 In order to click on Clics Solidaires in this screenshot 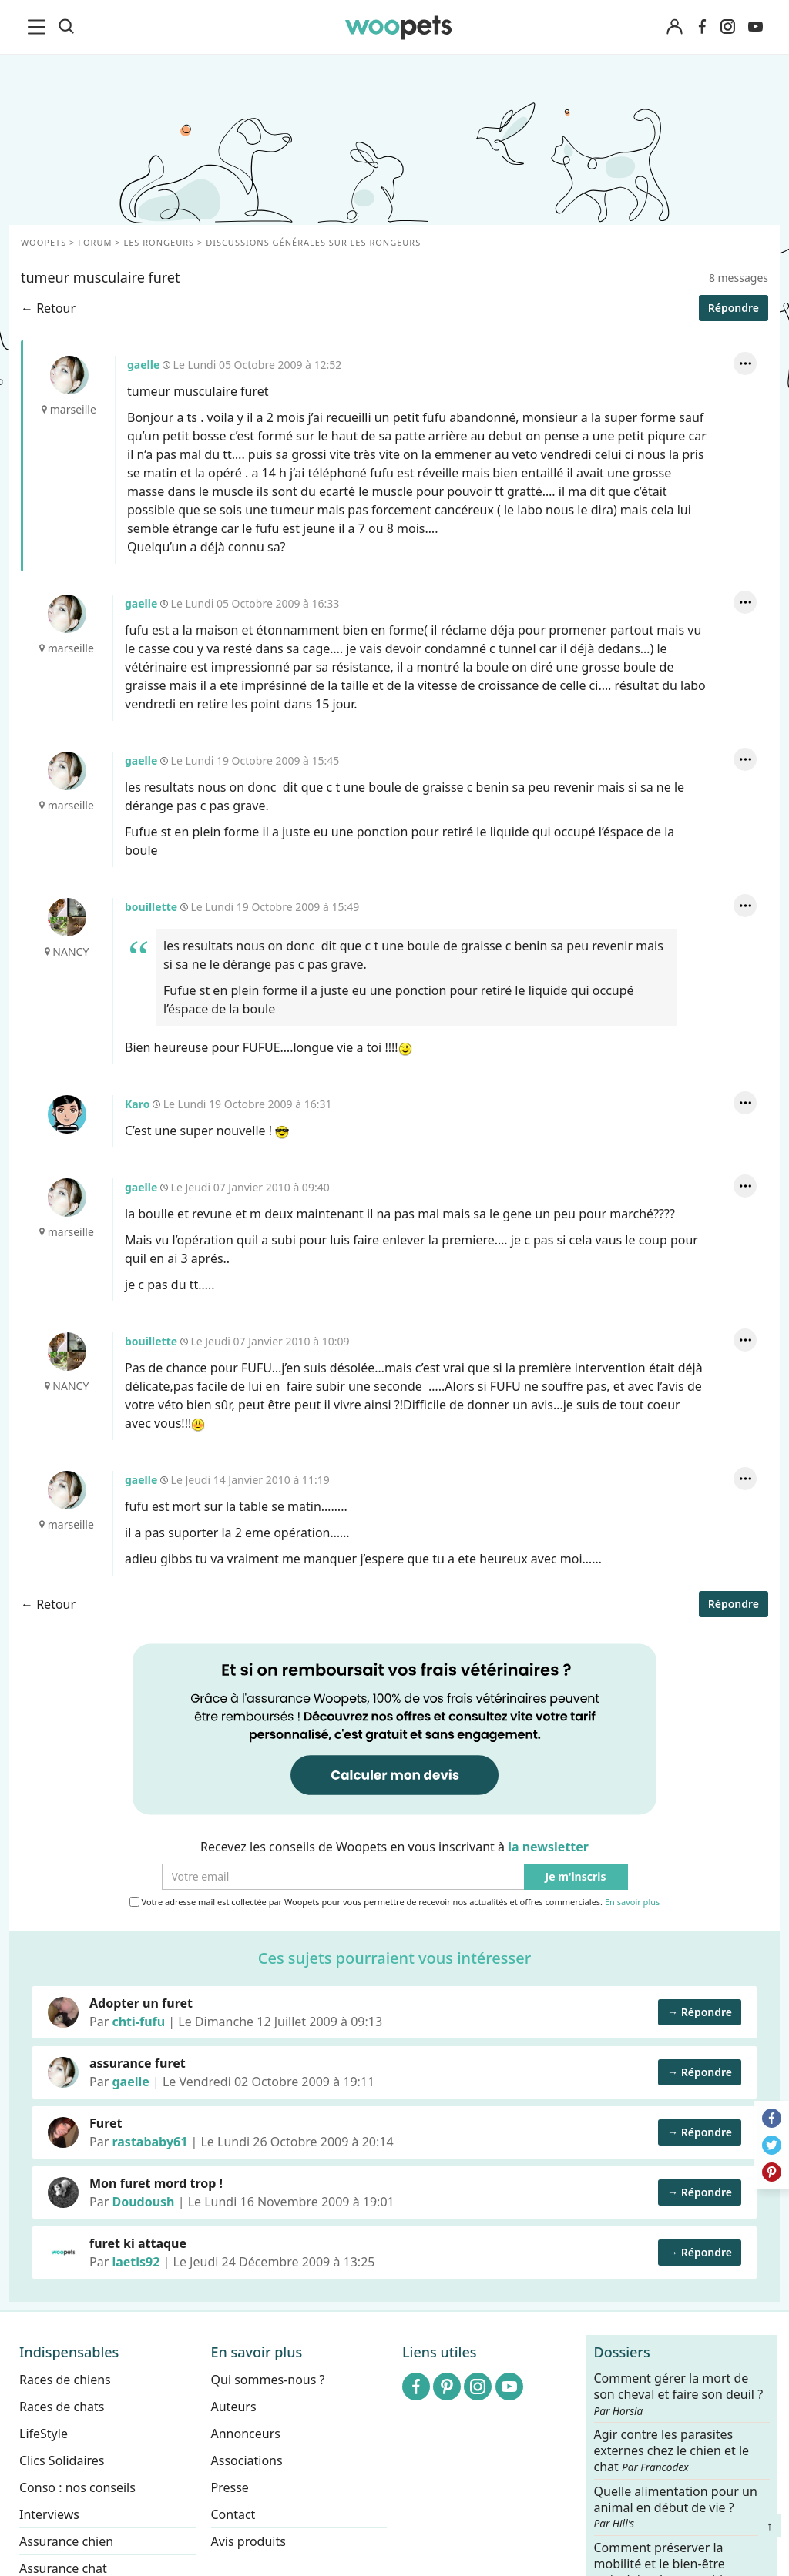, I will do `click(62, 2460)`.